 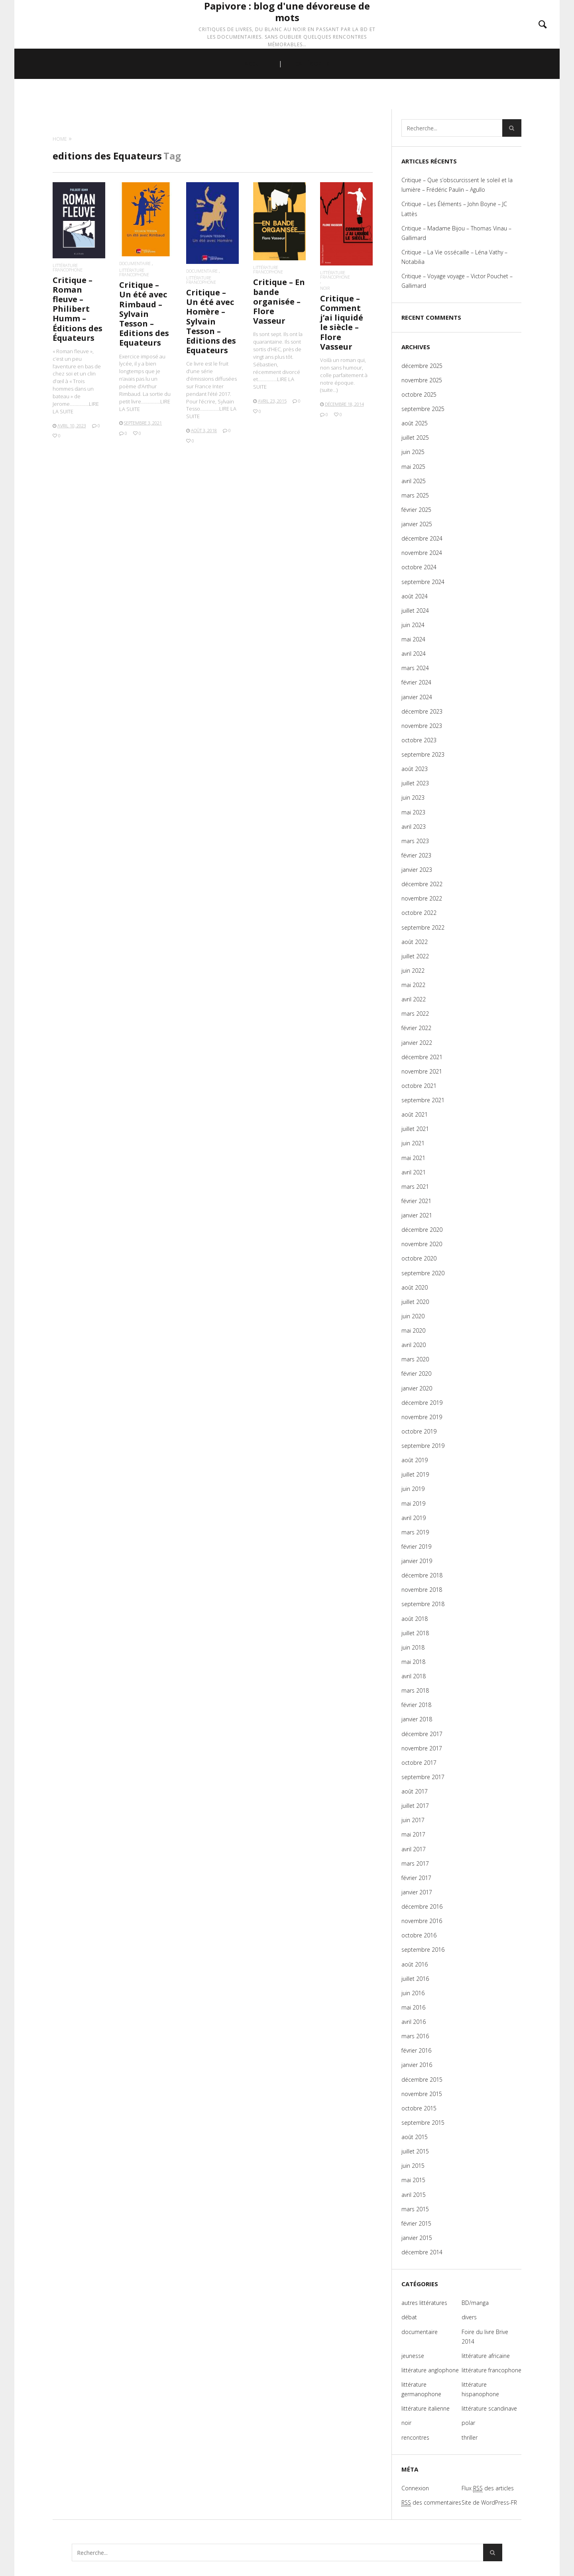 What do you see at coordinates (413, 797) in the screenshot?
I see `juin 2023` at bounding box center [413, 797].